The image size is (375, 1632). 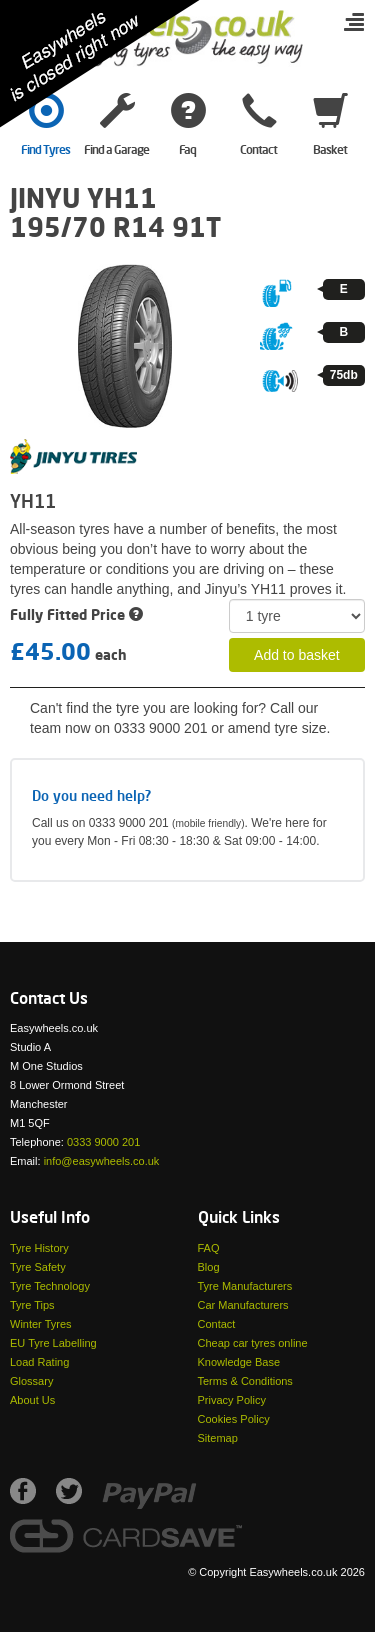 What do you see at coordinates (103, 1142) in the screenshot?
I see `0333 9000 201` at bounding box center [103, 1142].